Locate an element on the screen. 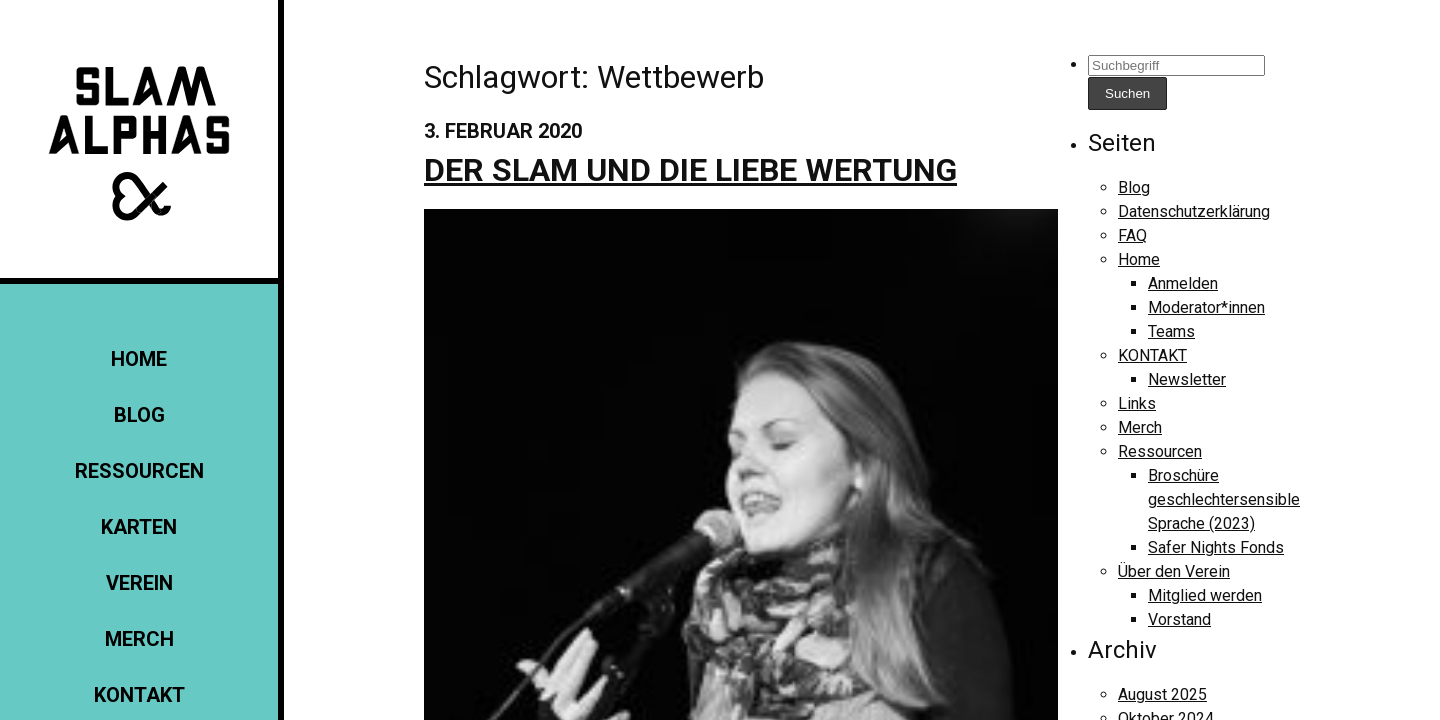 This screenshot has height=720, width=1440. Home is located at coordinates (139, 359).